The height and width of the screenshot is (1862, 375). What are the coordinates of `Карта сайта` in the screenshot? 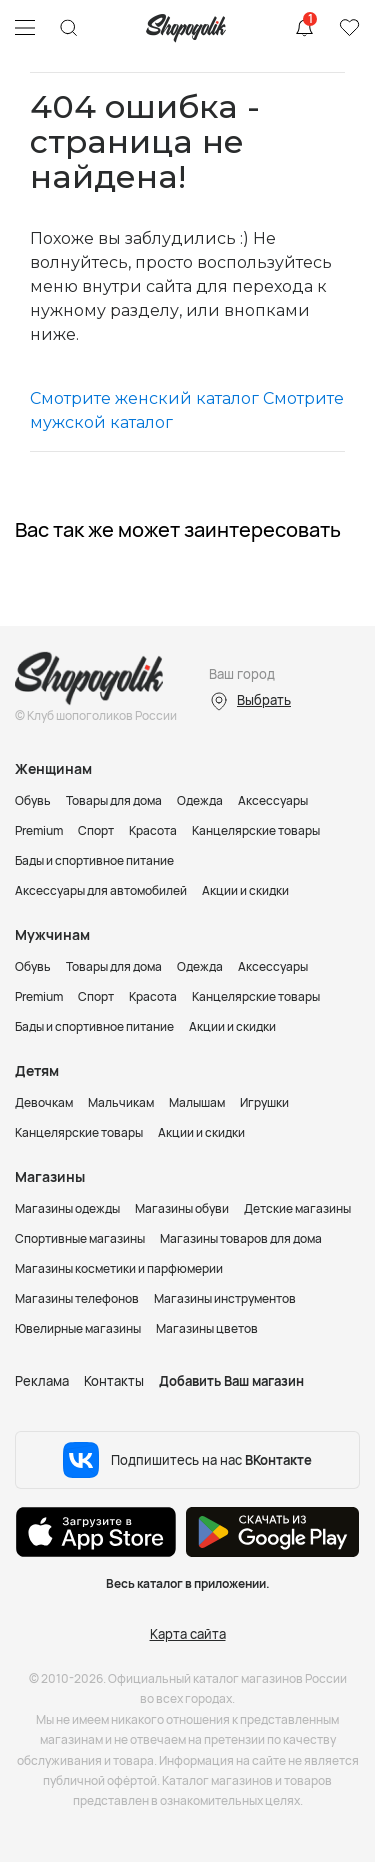 It's located at (188, 1634).